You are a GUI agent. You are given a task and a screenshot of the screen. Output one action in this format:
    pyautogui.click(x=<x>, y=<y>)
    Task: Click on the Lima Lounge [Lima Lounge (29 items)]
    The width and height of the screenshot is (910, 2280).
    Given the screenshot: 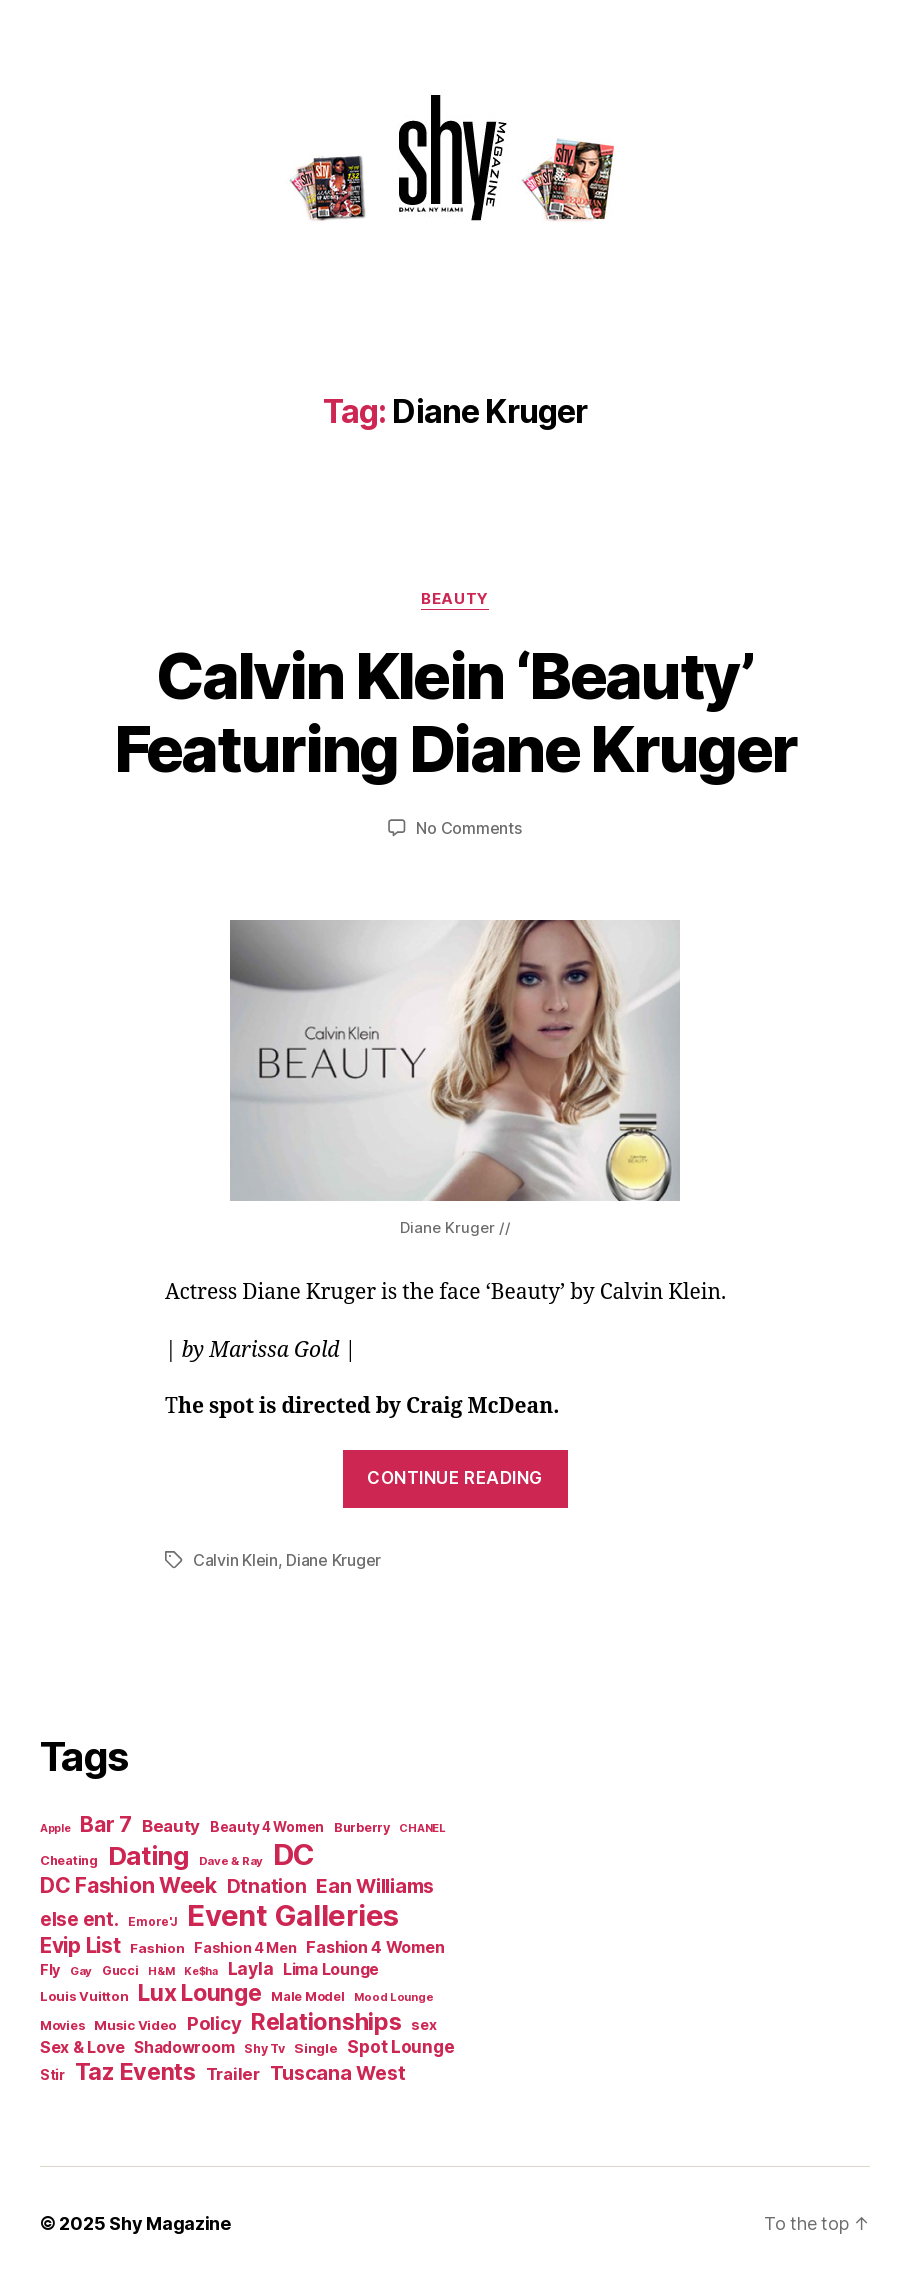 What is the action you would take?
    pyautogui.click(x=331, y=1969)
    